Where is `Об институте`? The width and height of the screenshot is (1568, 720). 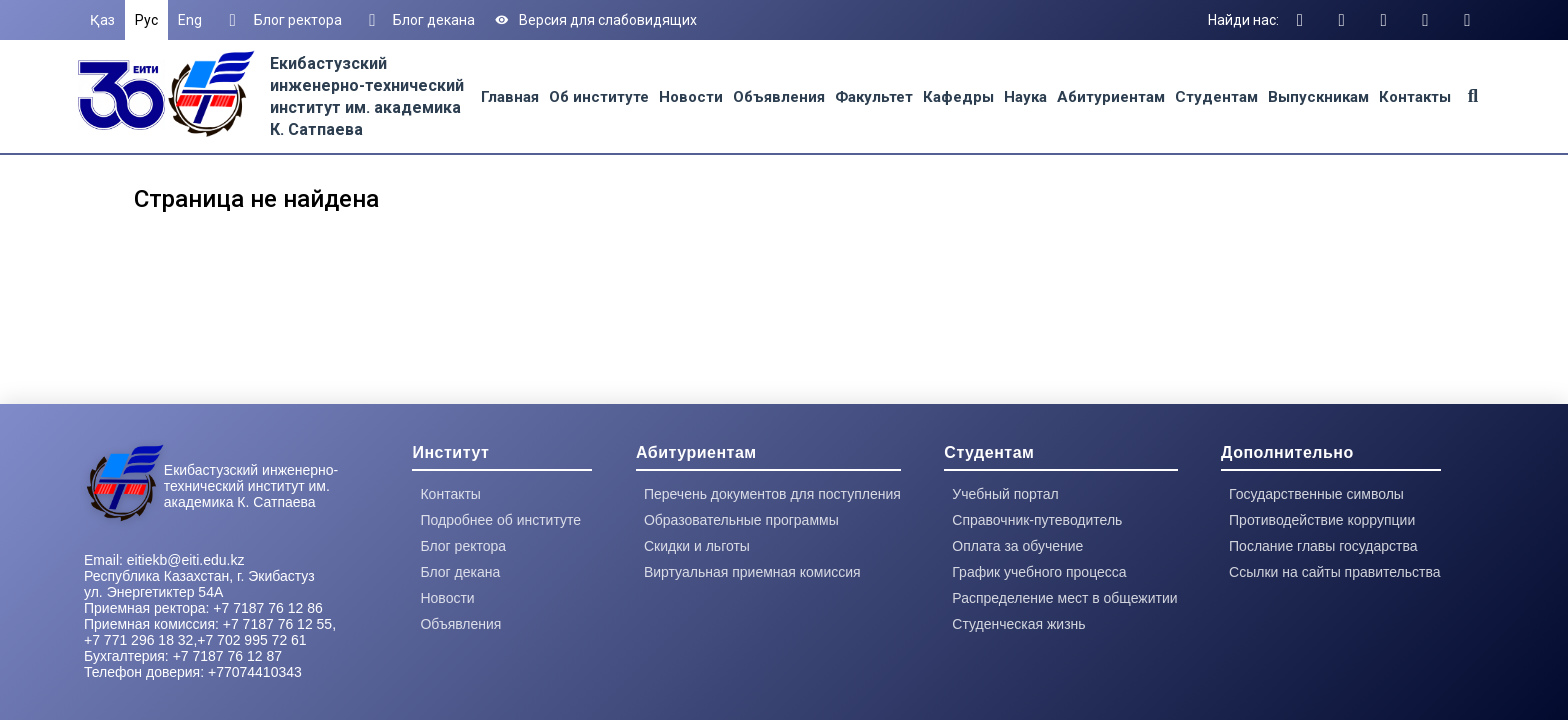 Об институте is located at coordinates (599, 97).